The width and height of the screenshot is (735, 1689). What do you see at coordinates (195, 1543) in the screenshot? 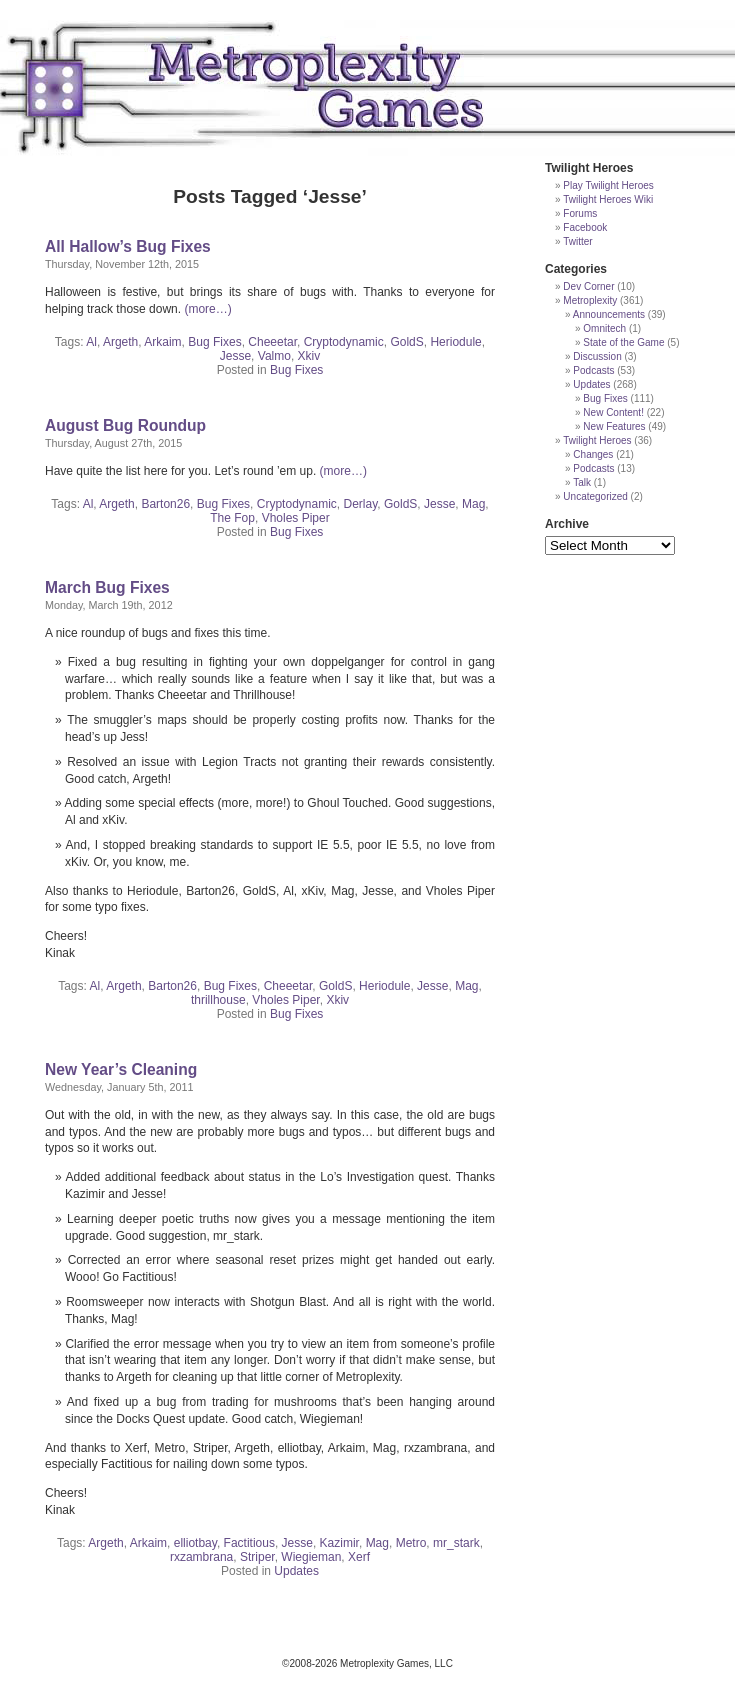
I see `elliotbay` at bounding box center [195, 1543].